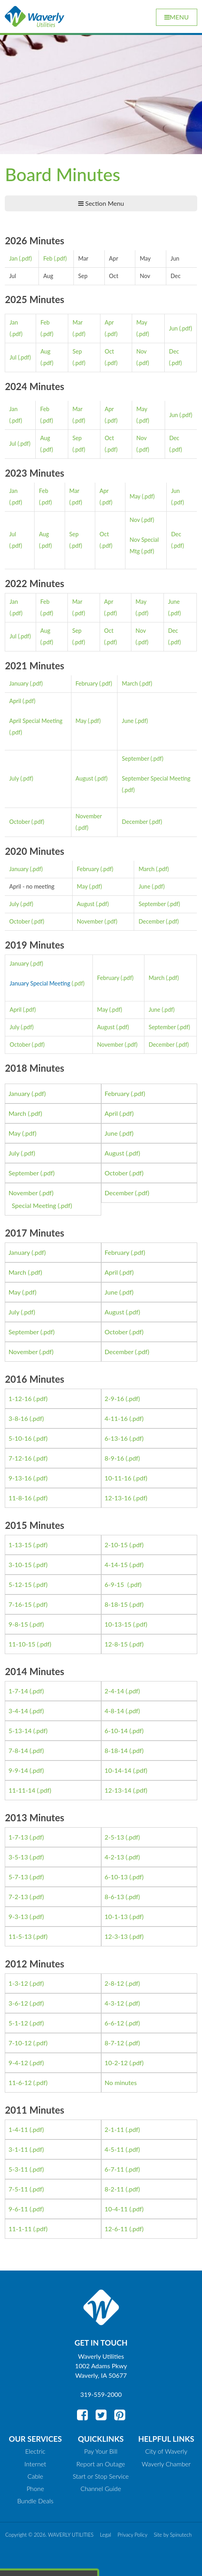  What do you see at coordinates (101, 2464) in the screenshot?
I see `Report an Outage` at bounding box center [101, 2464].